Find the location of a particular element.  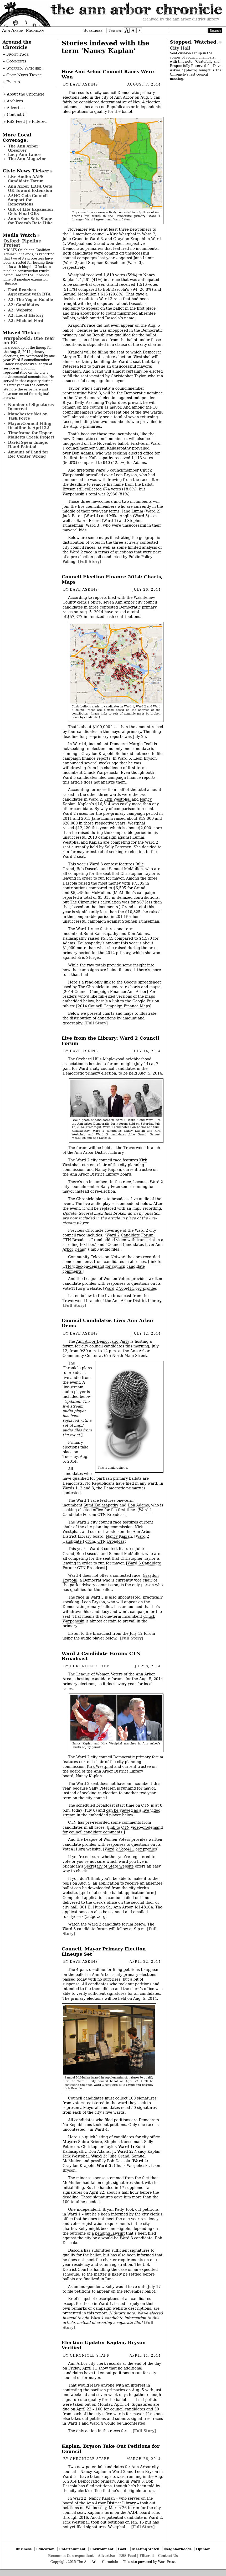

» Civic News Ticker is located at coordinates (22, 75).